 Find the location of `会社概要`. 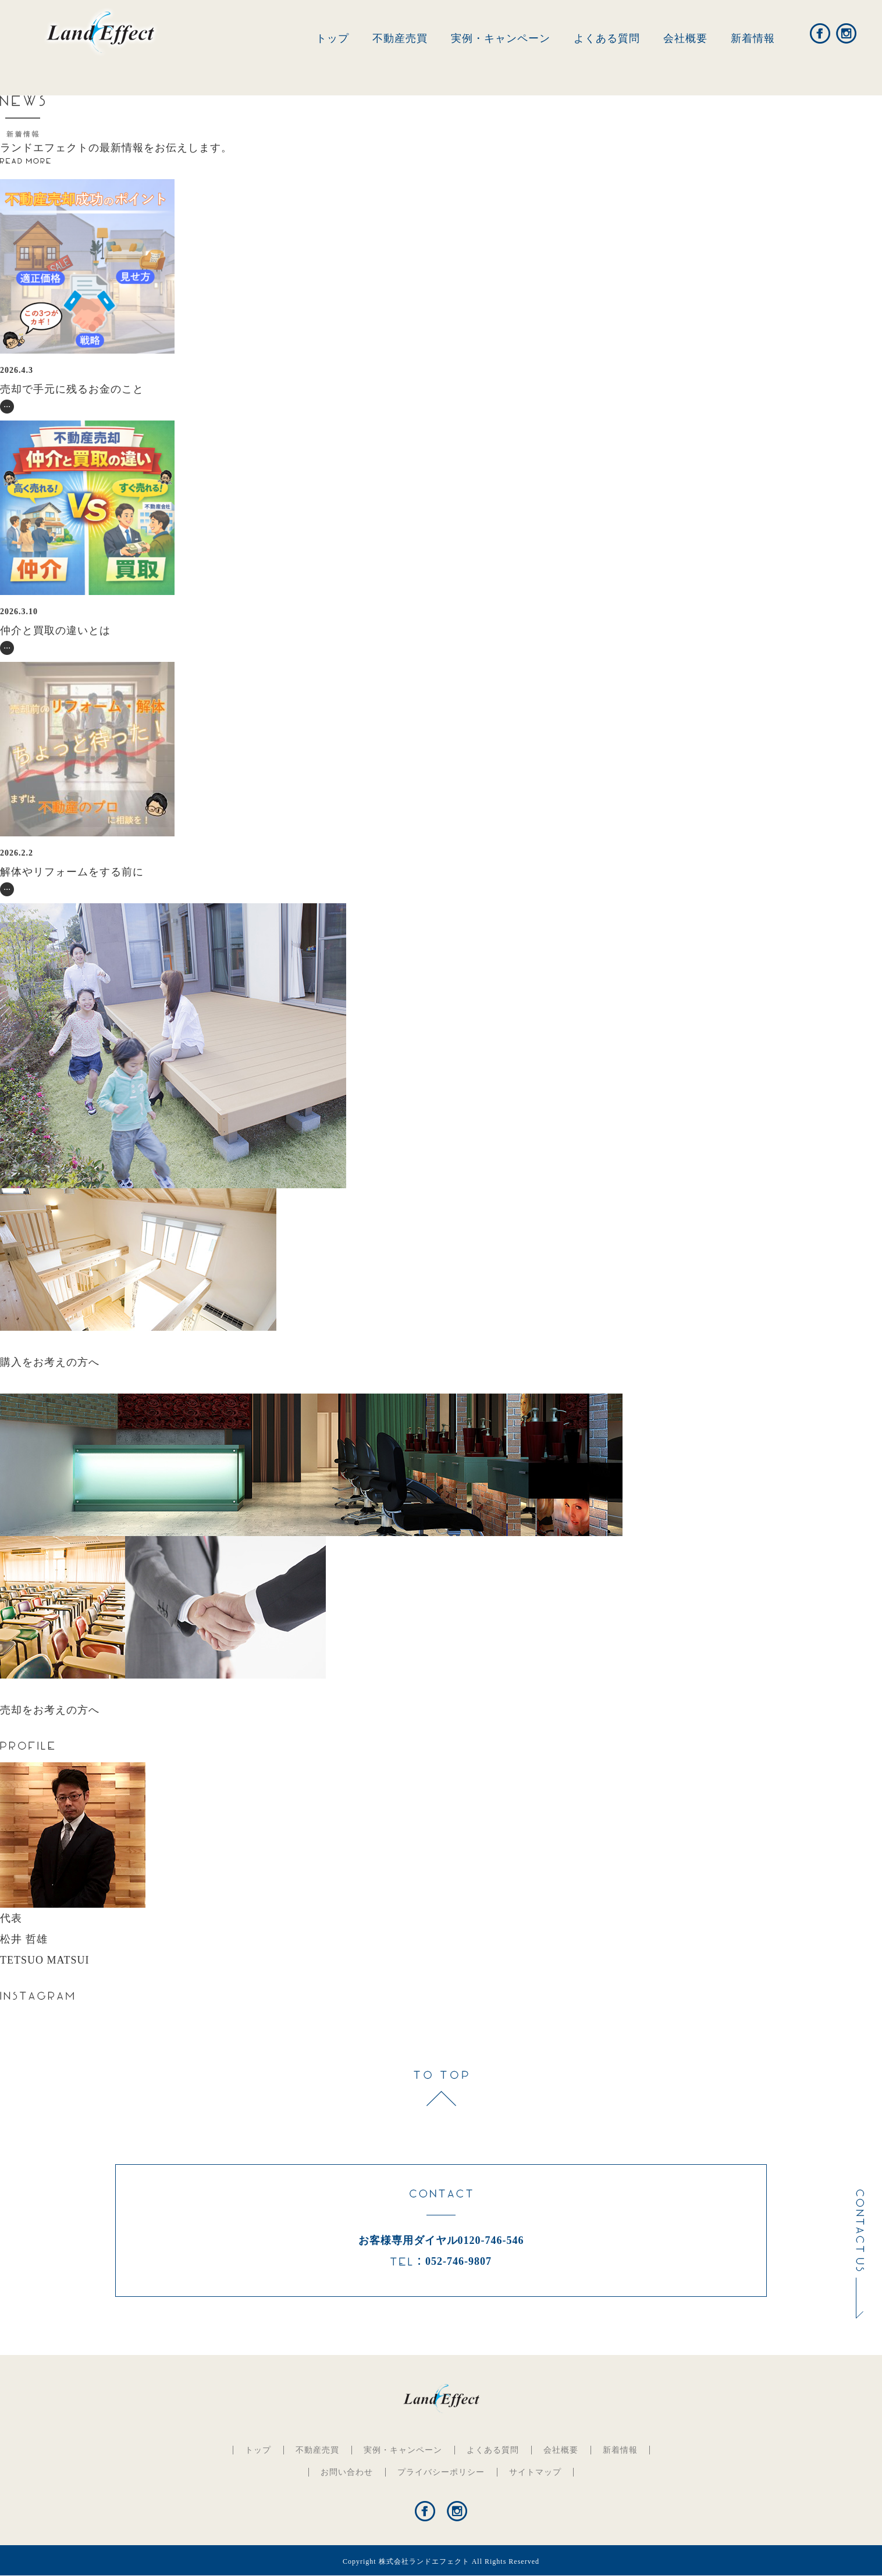

会社概要 is located at coordinates (685, 38).